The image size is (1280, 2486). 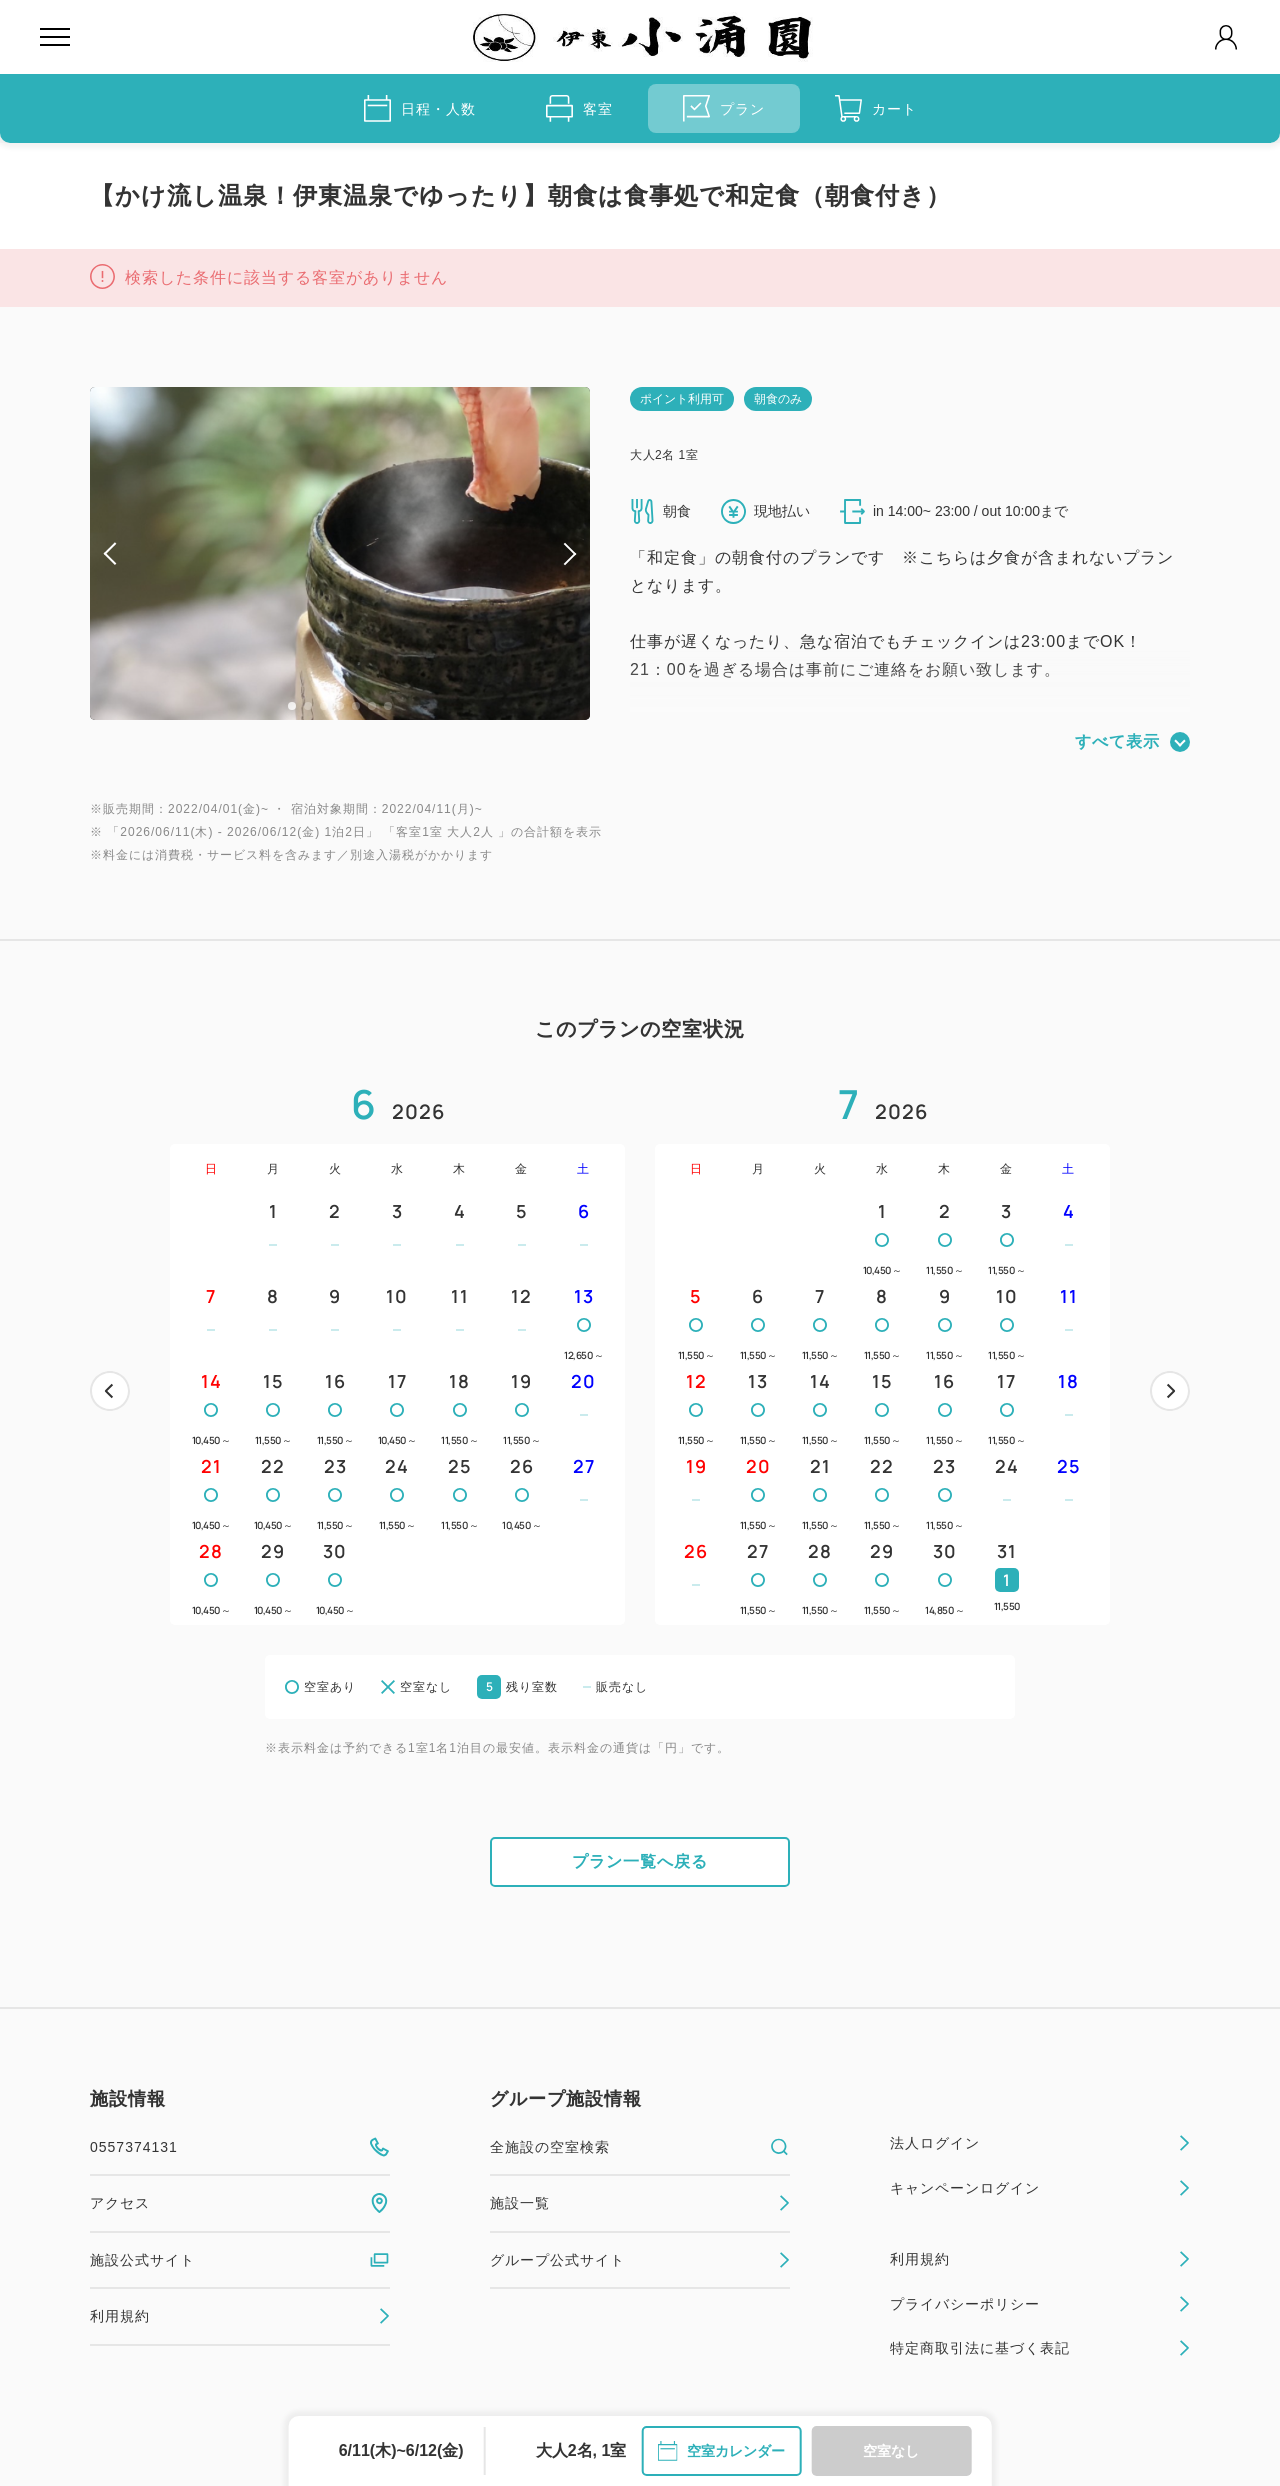 I want to click on カート, so click(x=876, y=108).